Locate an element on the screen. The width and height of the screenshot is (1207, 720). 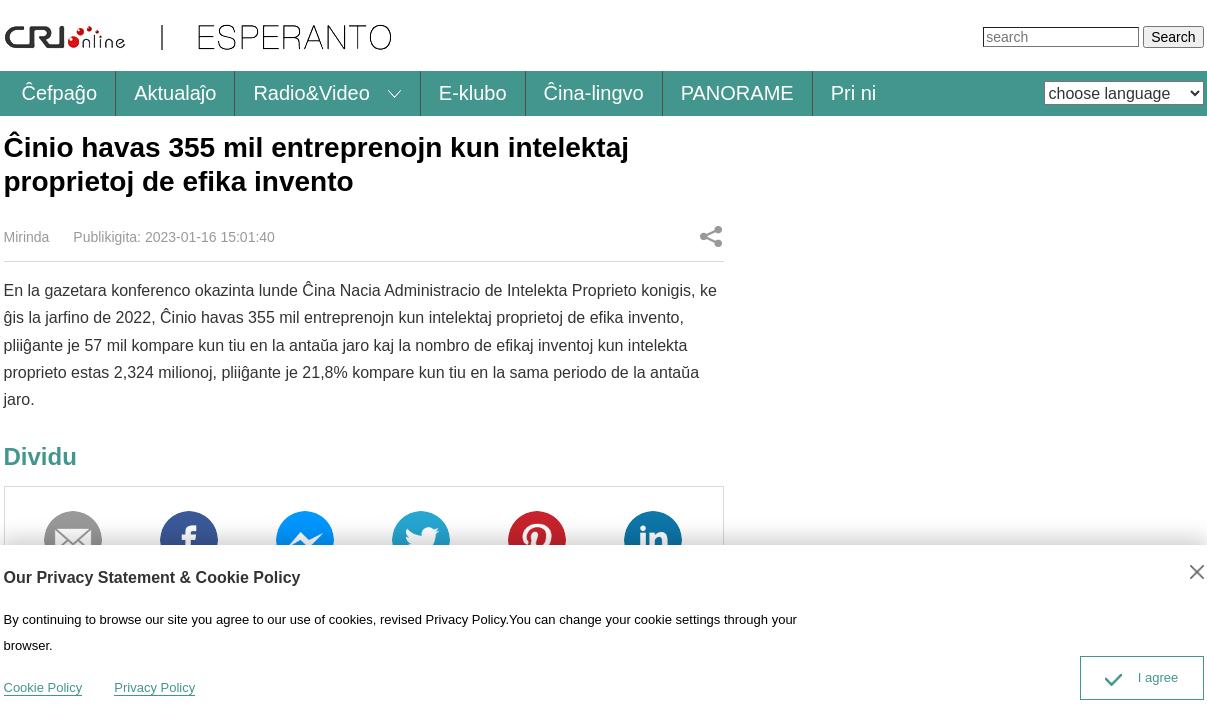
Dividu is located at coordinates (711, 236).